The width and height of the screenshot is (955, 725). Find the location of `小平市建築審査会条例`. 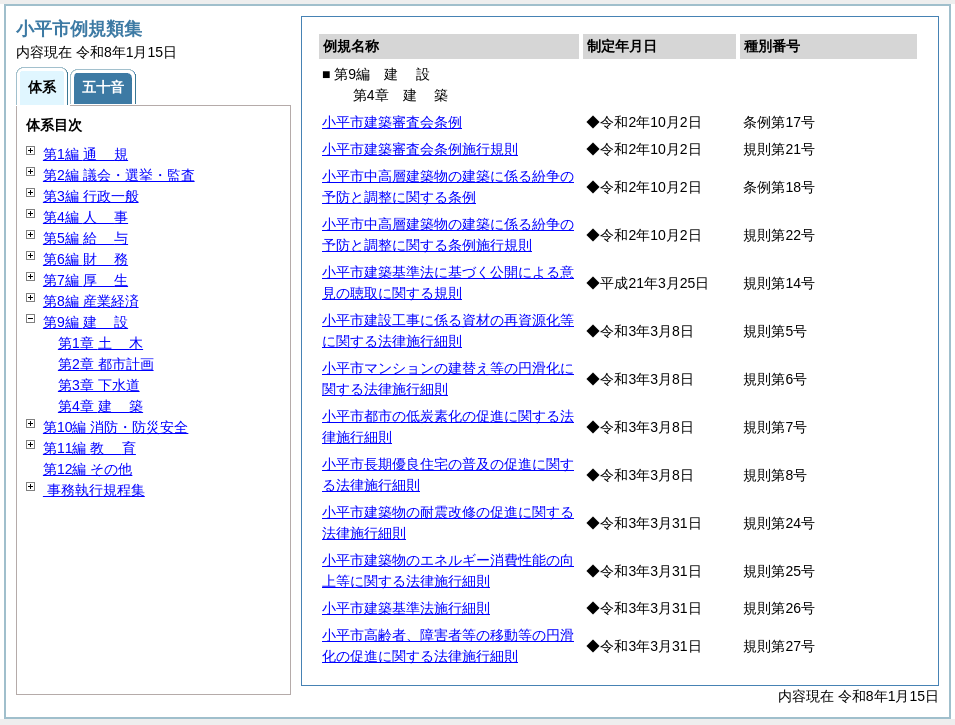

小平市建築審査会条例 is located at coordinates (392, 122).